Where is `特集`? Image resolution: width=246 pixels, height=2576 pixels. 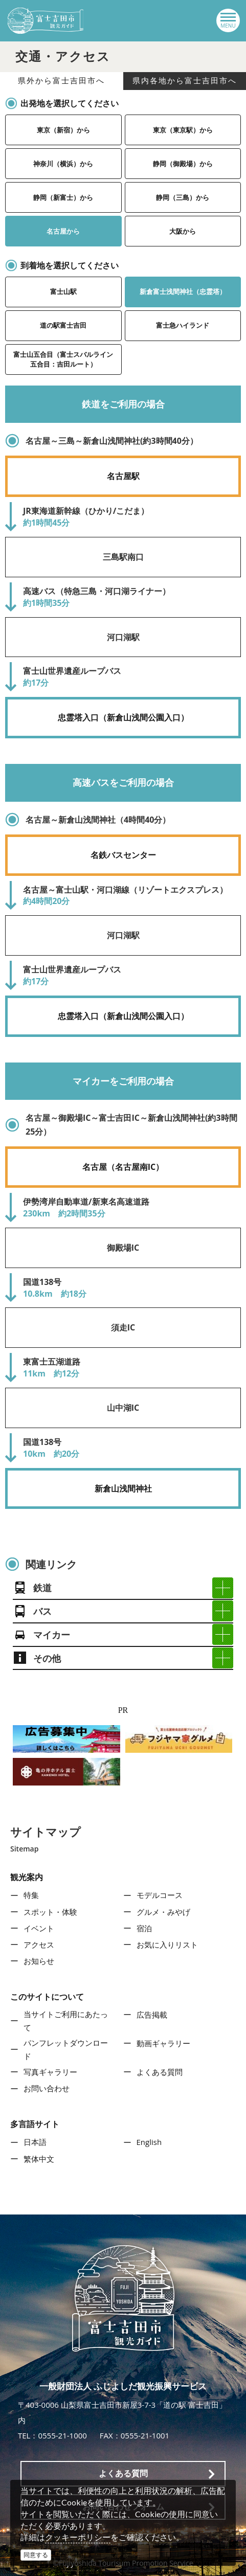 特集 is located at coordinates (31, 1895).